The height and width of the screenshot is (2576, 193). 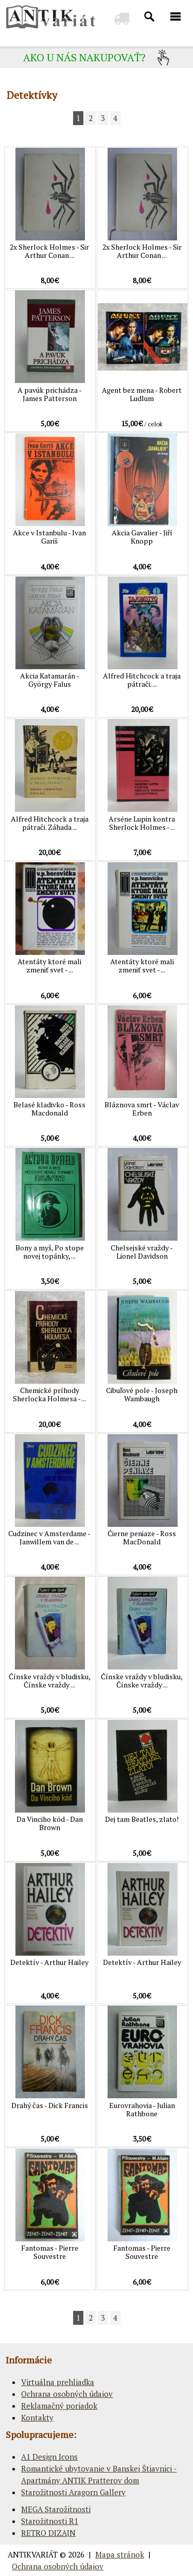 What do you see at coordinates (37, 2417) in the screenshot?
I see `Kontakty` at bounding box center [37, 2417].